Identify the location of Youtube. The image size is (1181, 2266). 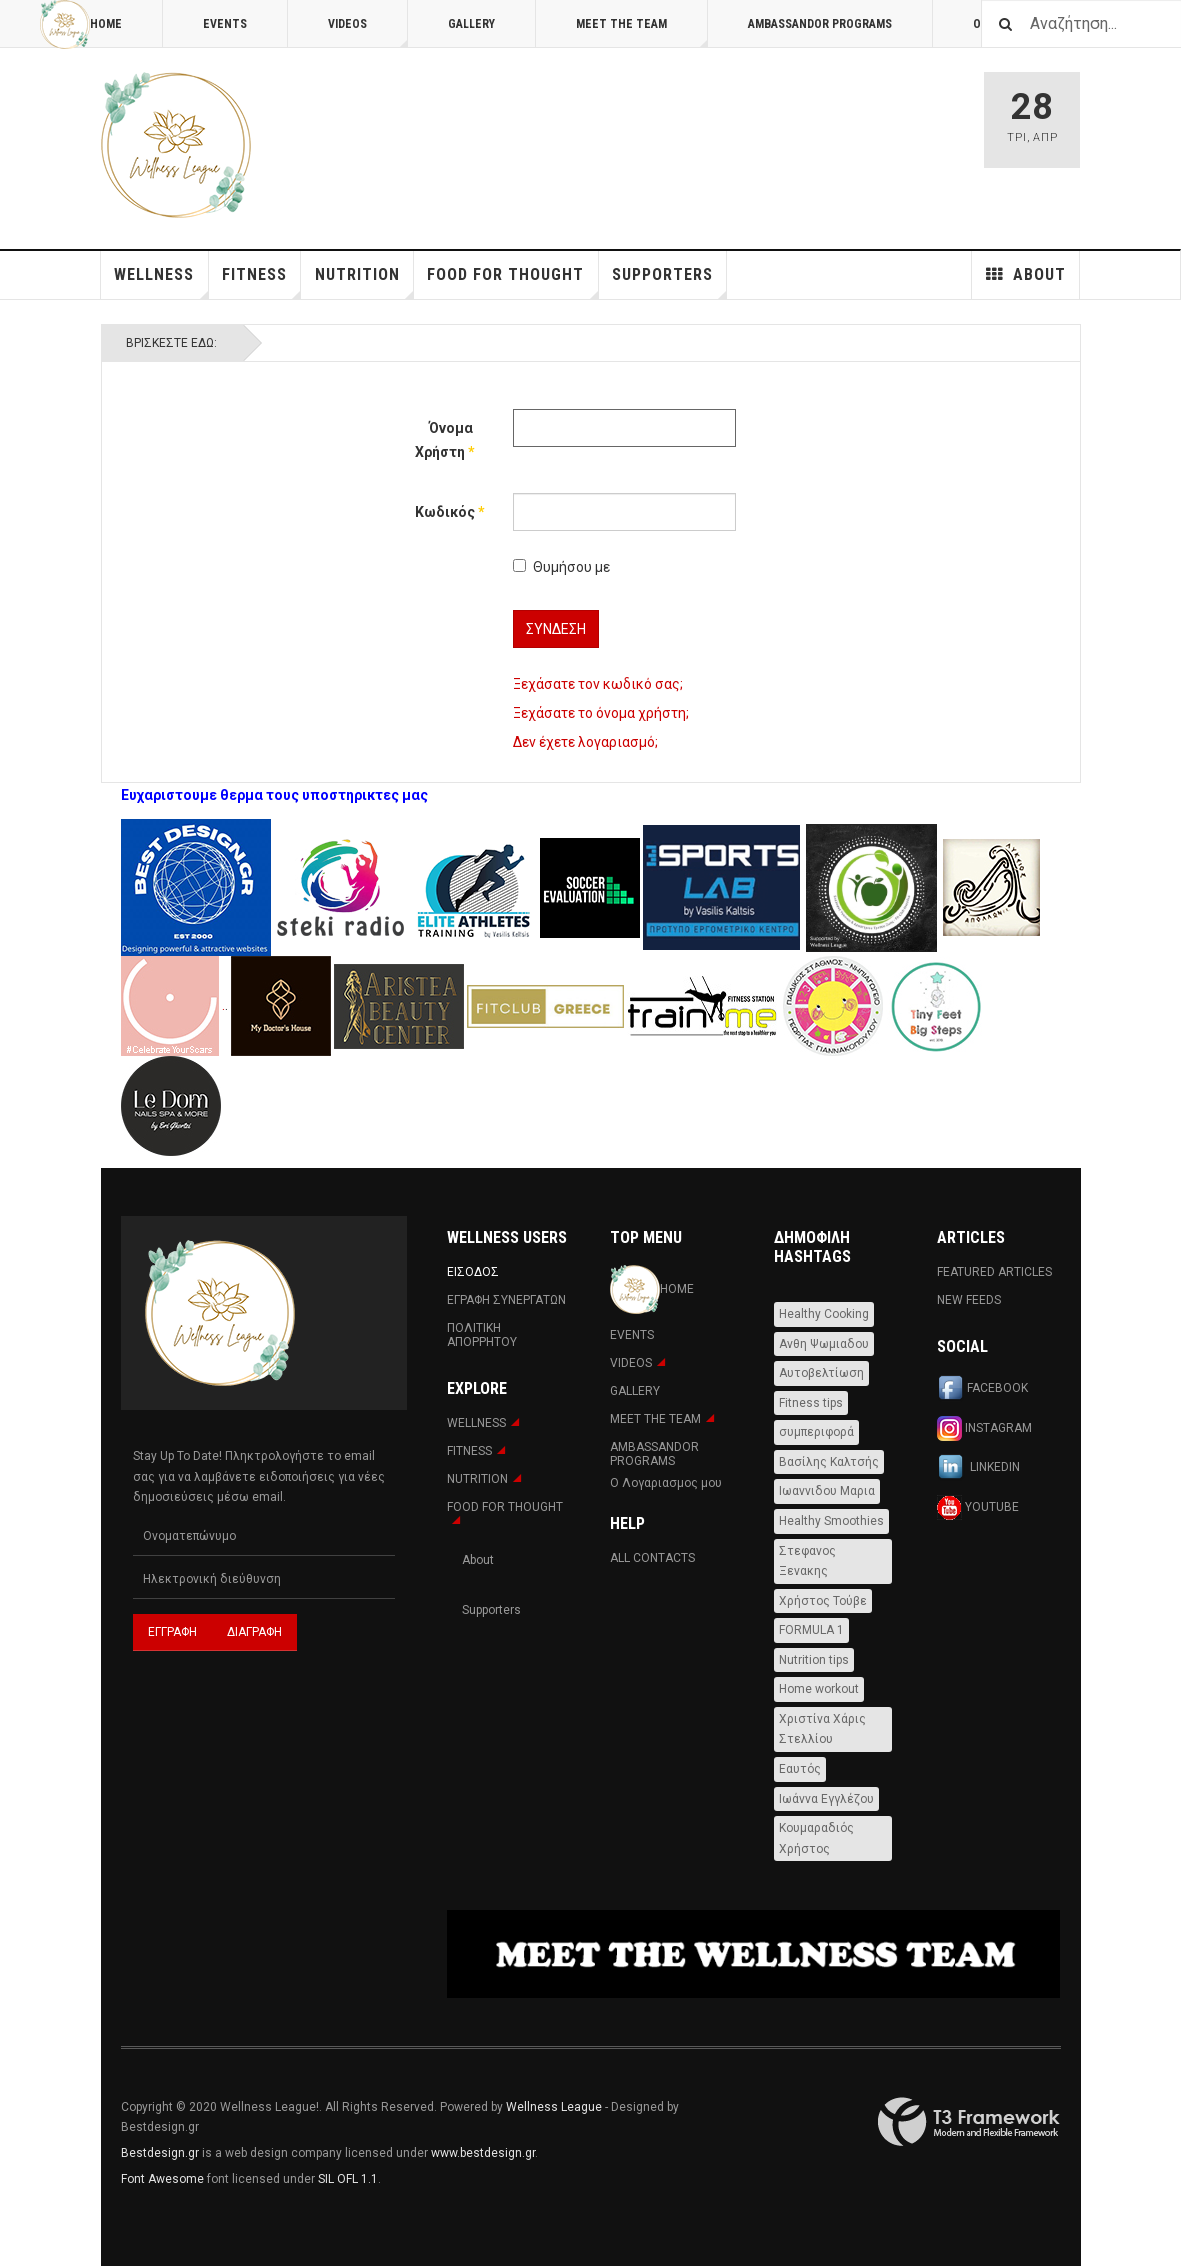
(978, 1507).